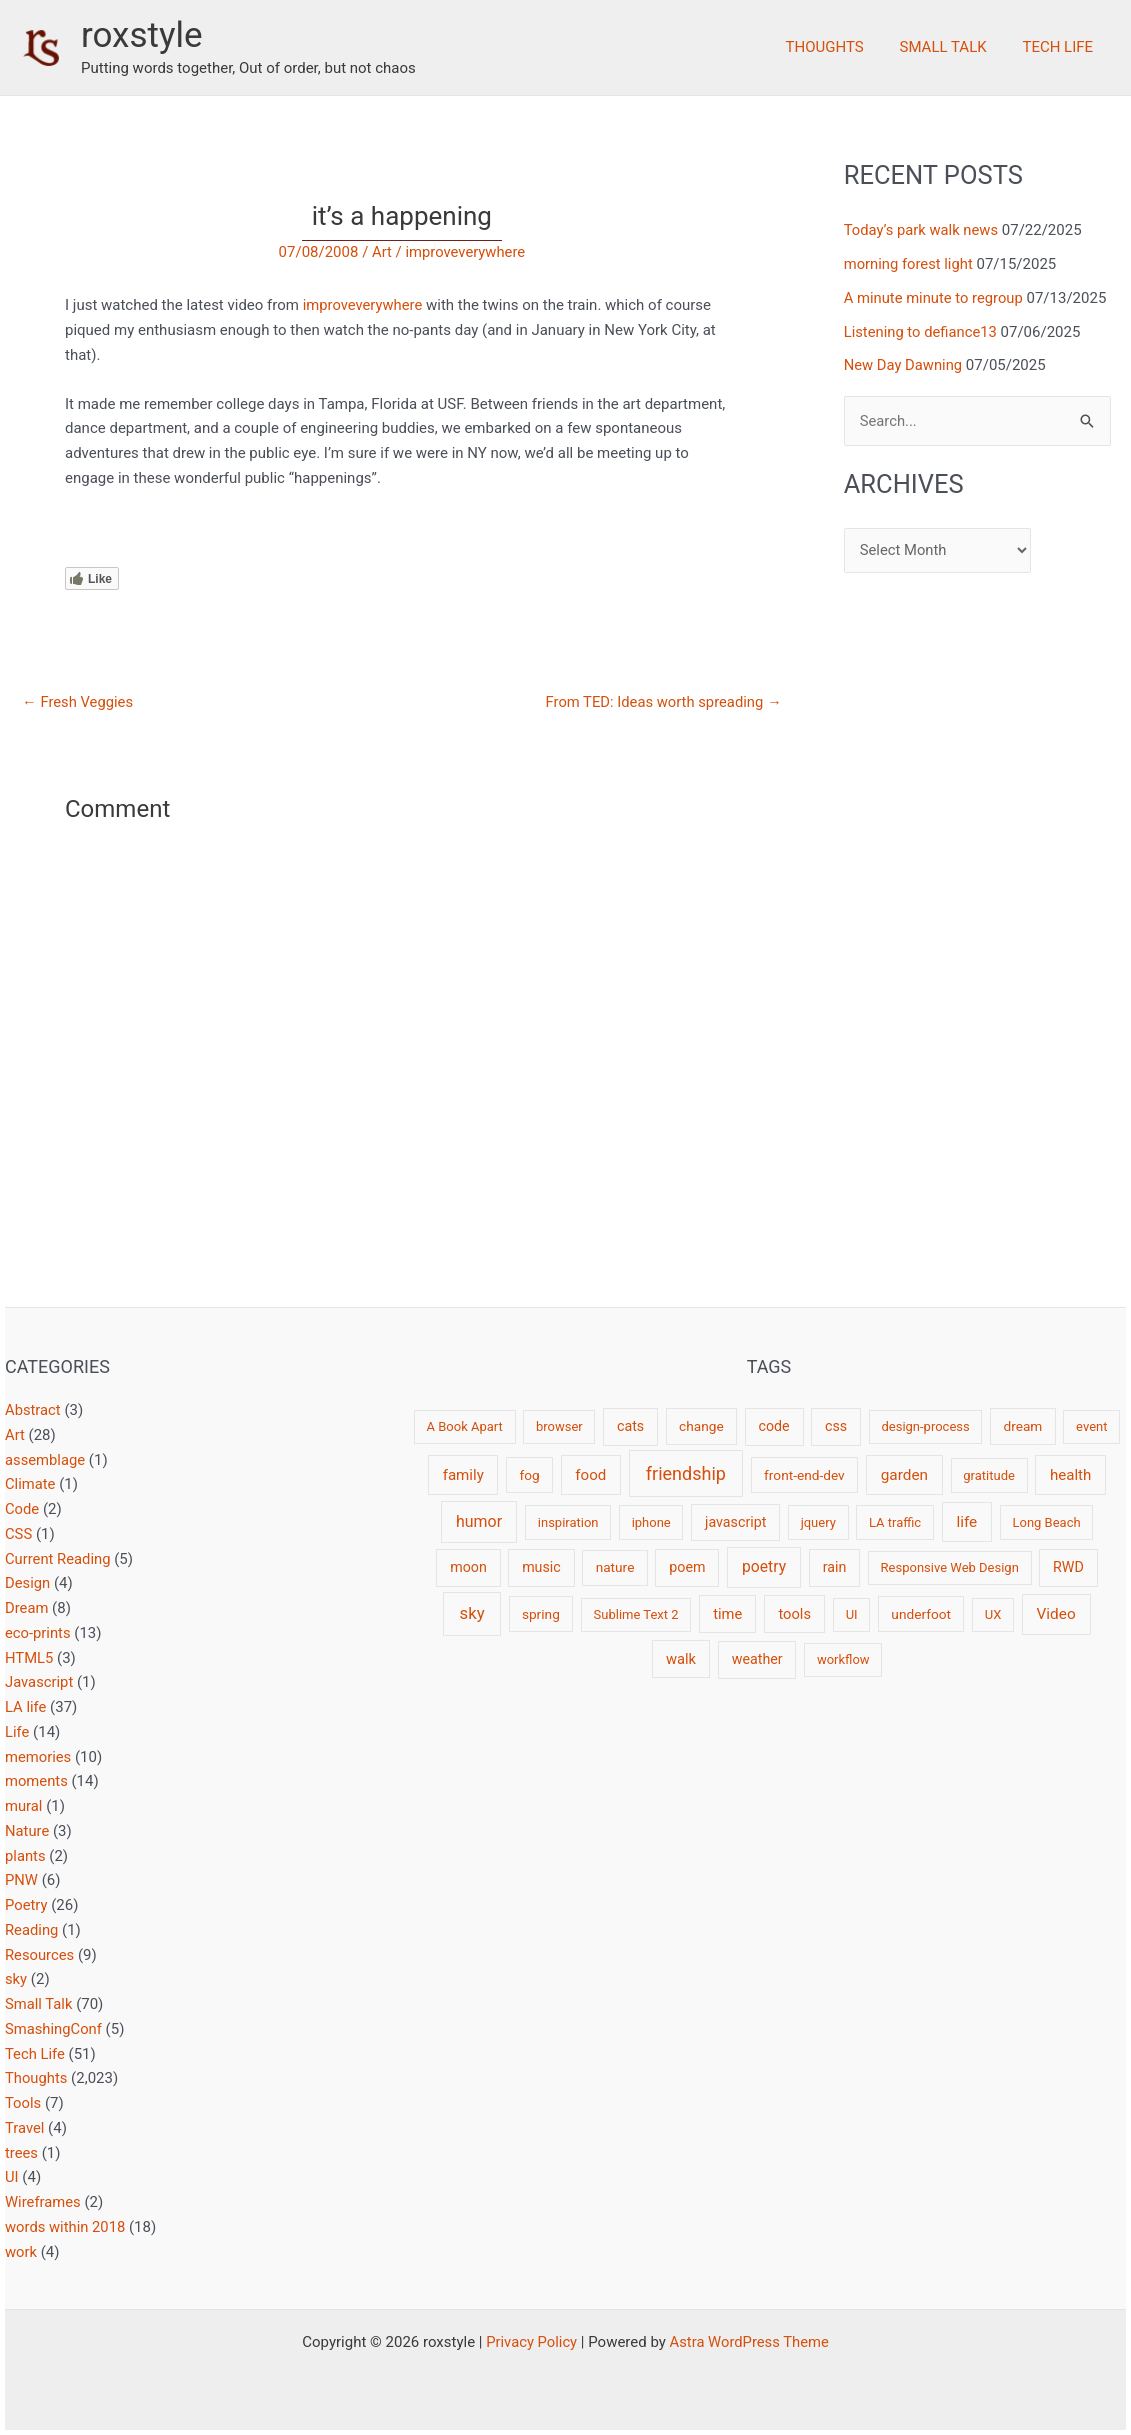 The height and width of the screenshot is (2435, 1131). Describe the element at coordinates (1060, 47) in the screenshot. I see `Tech Life` at that location.